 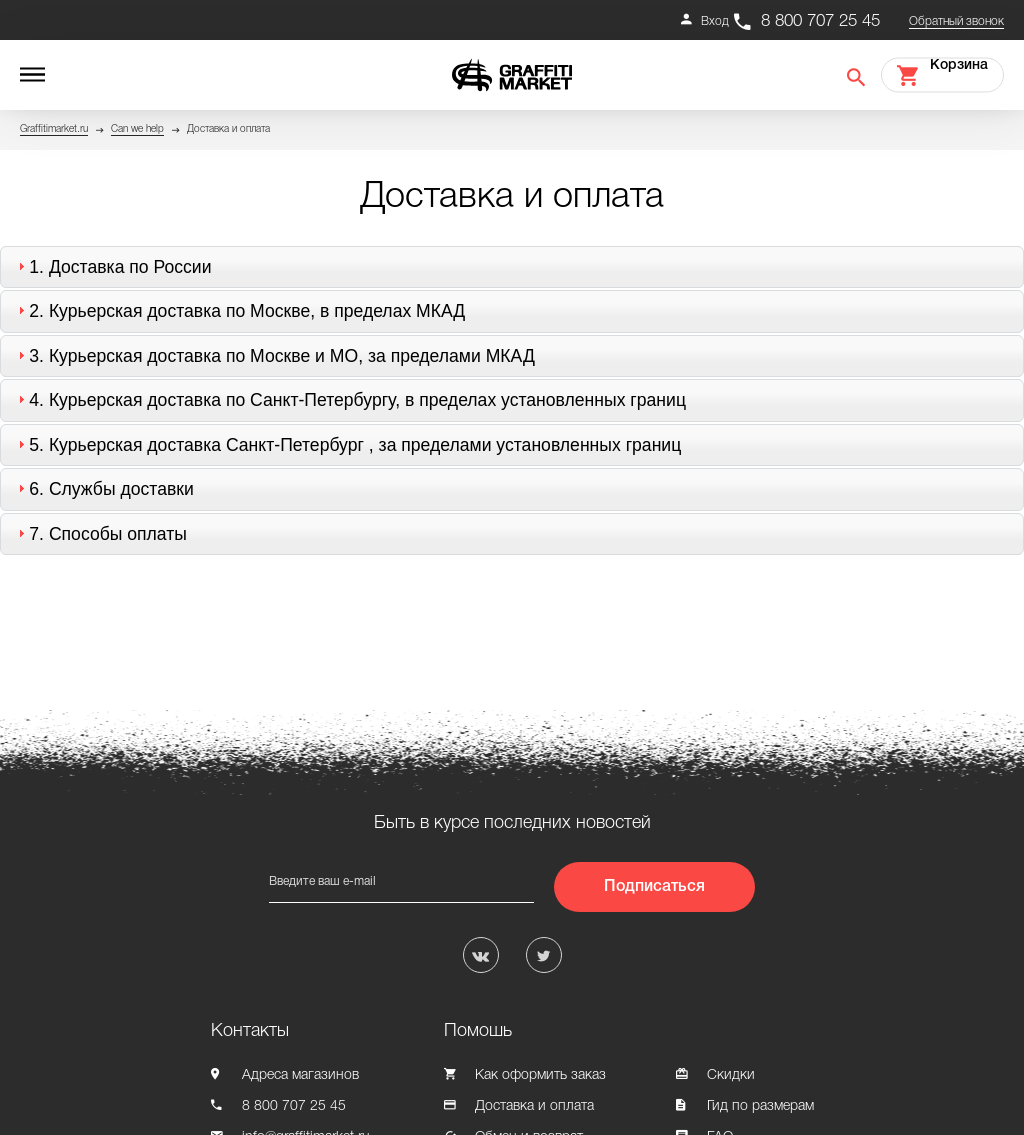 I want to click on Гид по размерам, so click(x=760, y=1106).